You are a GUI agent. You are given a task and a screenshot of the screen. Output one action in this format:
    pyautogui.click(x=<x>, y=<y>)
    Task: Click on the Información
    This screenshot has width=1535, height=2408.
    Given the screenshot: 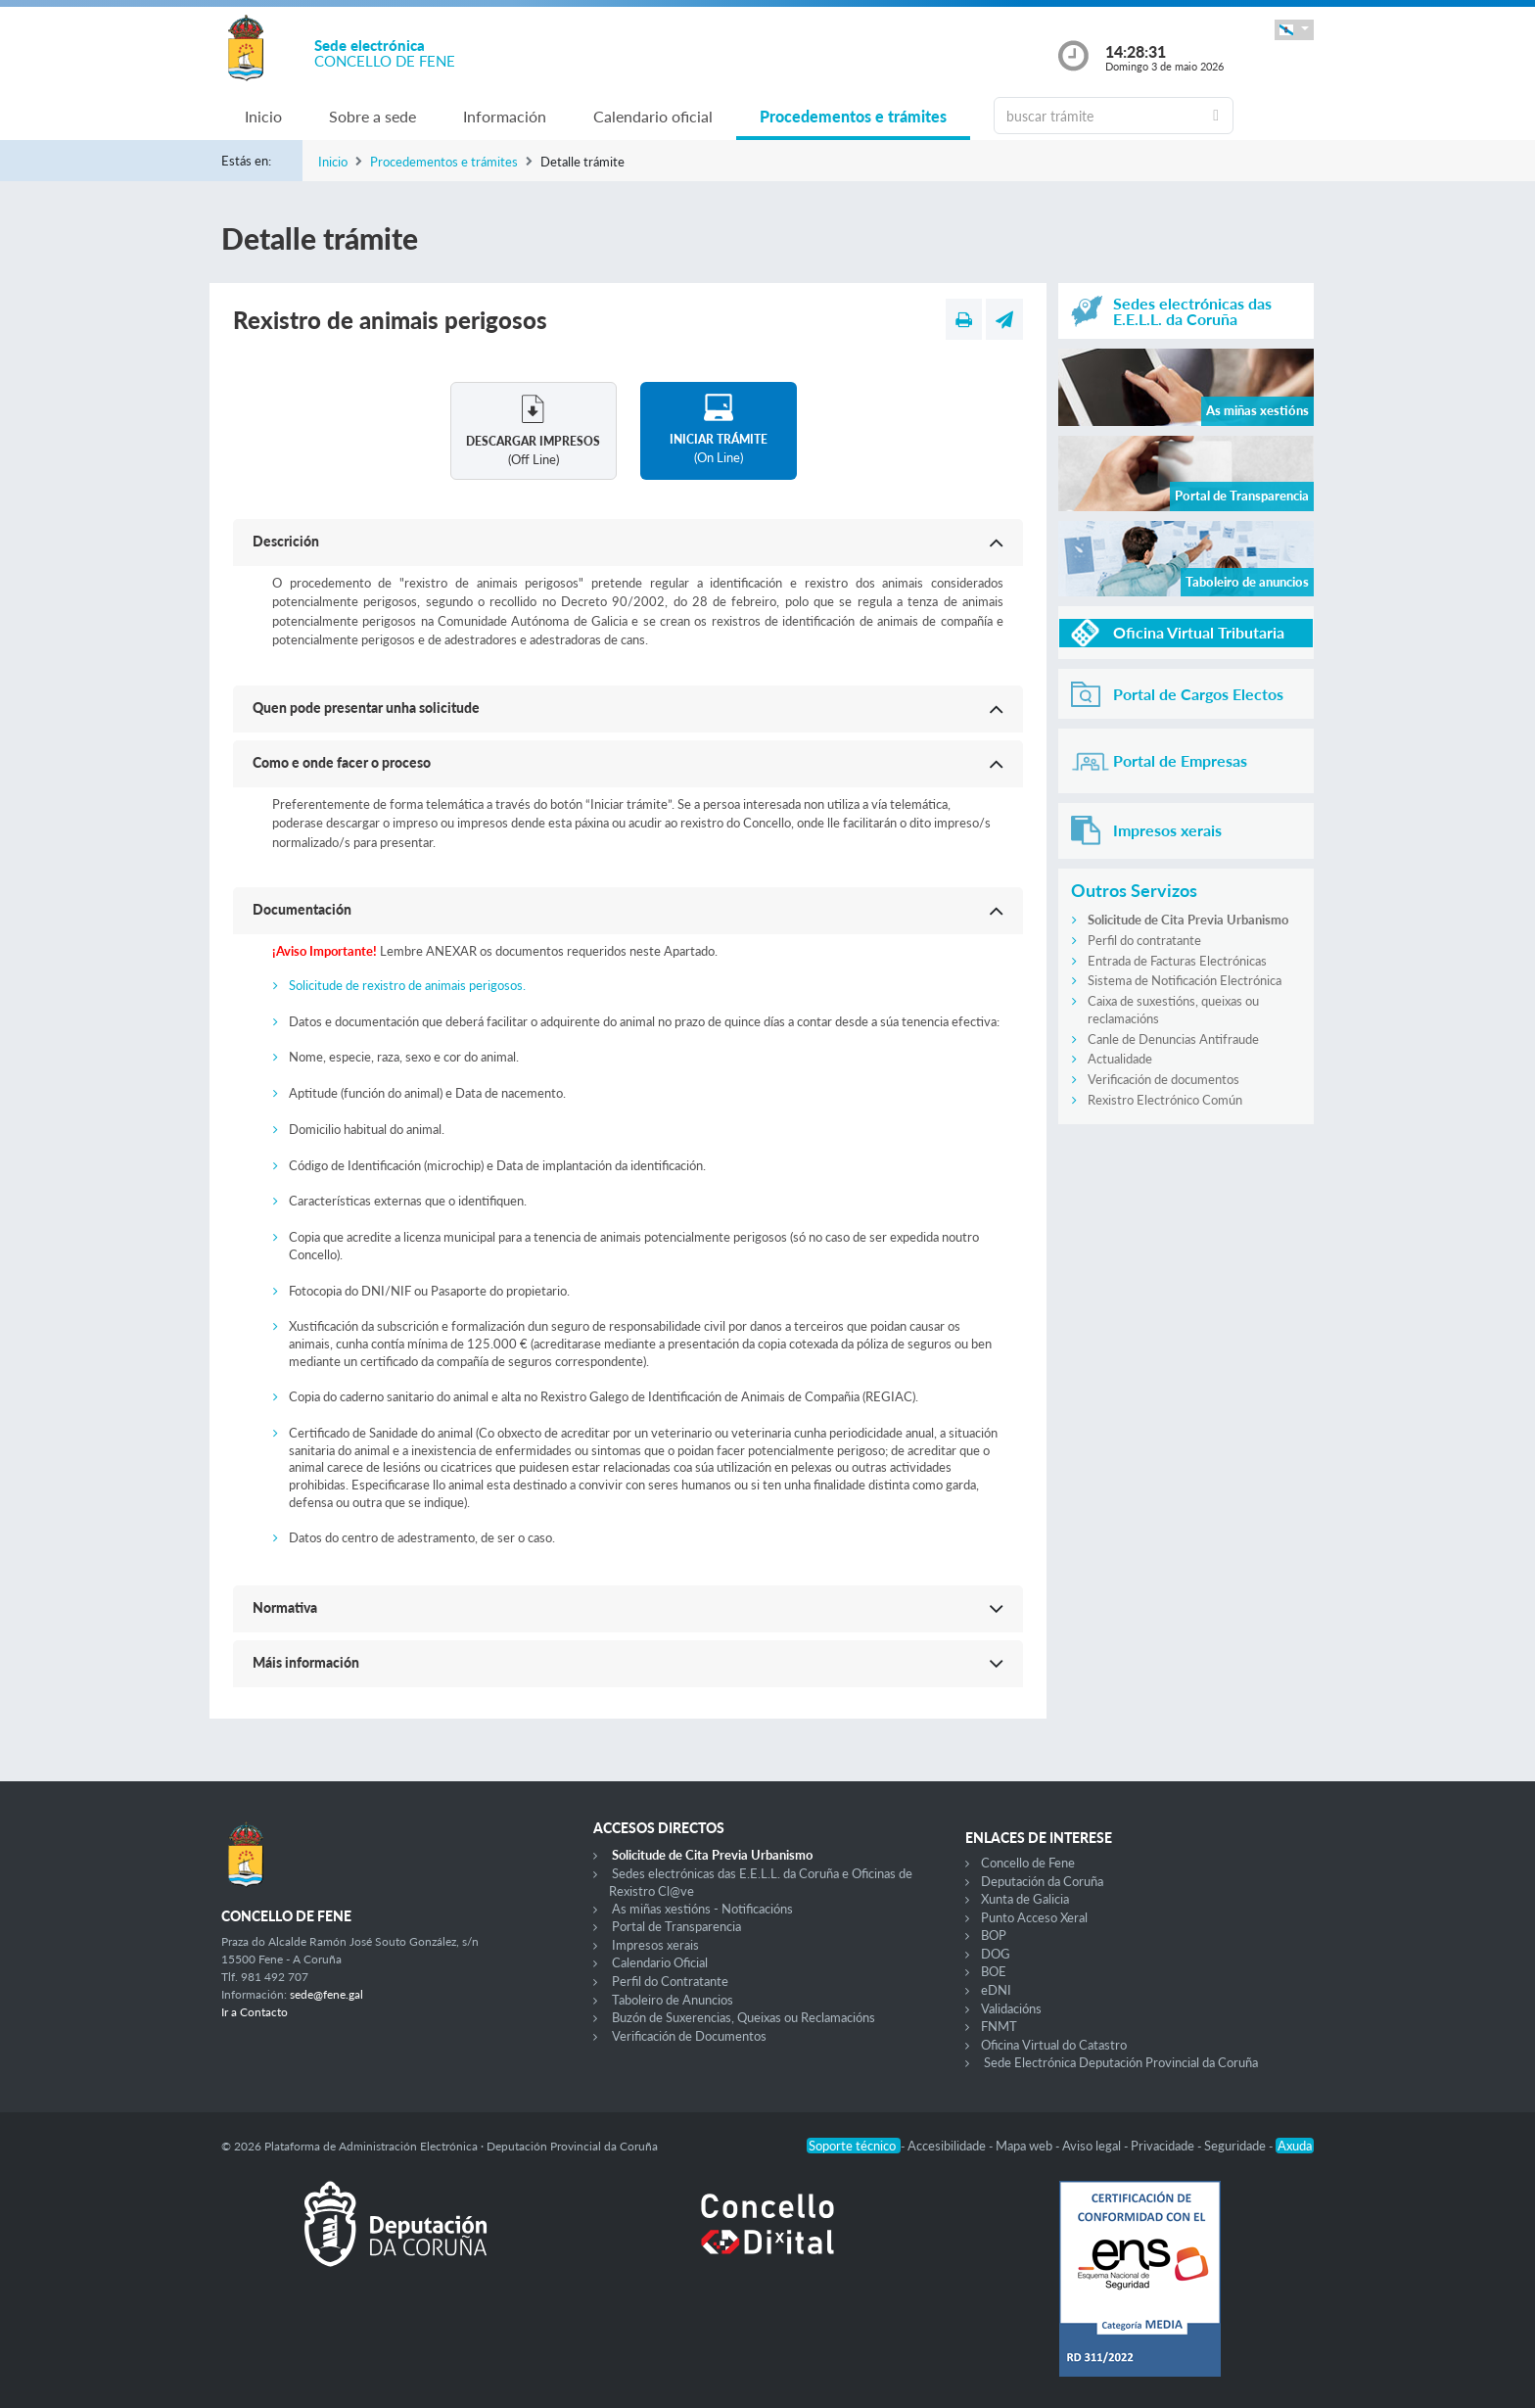 What is the action you would take?
    pyautogui.click(x=504, y=116)
    